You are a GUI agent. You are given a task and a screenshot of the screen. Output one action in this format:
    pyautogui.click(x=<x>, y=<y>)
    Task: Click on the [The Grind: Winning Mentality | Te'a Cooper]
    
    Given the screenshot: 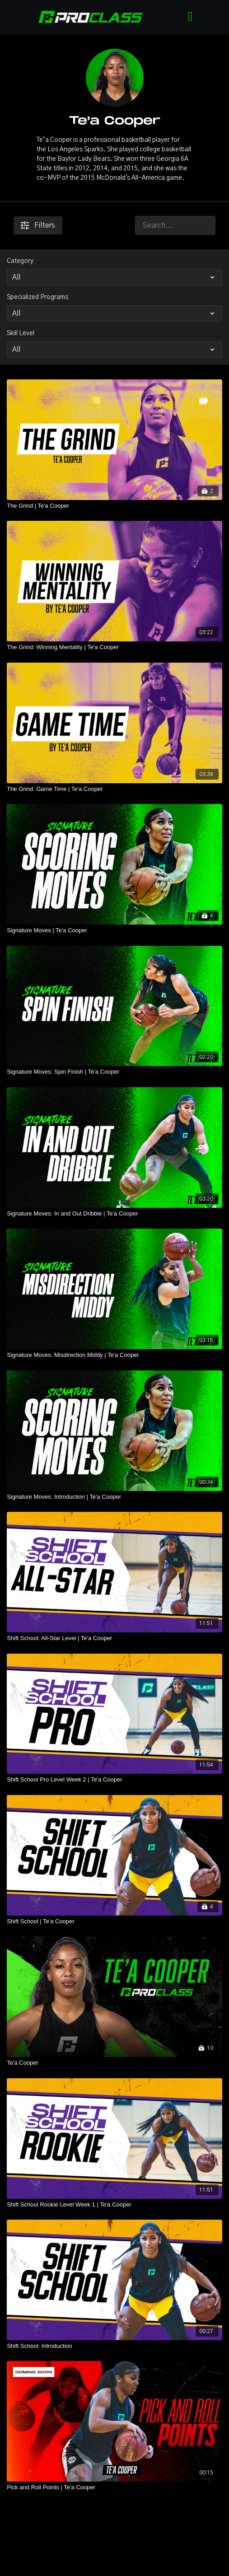 What is the action you would take?
    pyautogui.click(x=114, y=647)
    